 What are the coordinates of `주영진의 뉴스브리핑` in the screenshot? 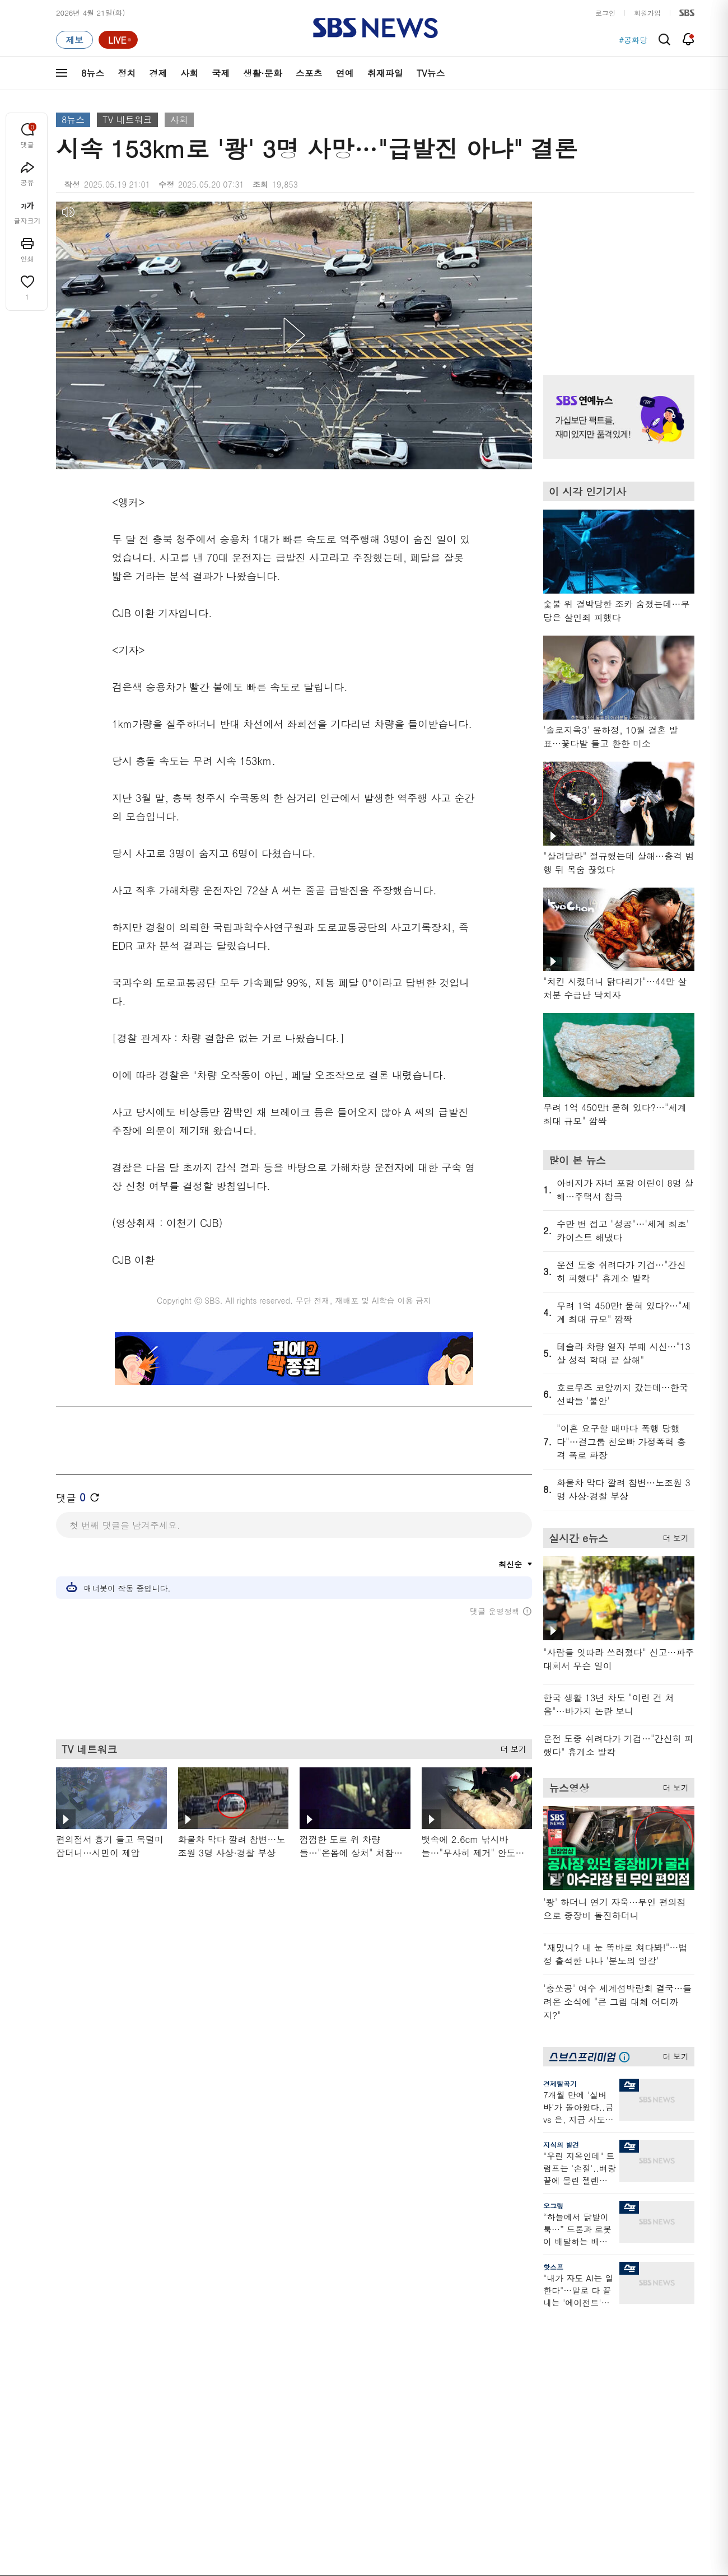 It's located at (182, 2381).